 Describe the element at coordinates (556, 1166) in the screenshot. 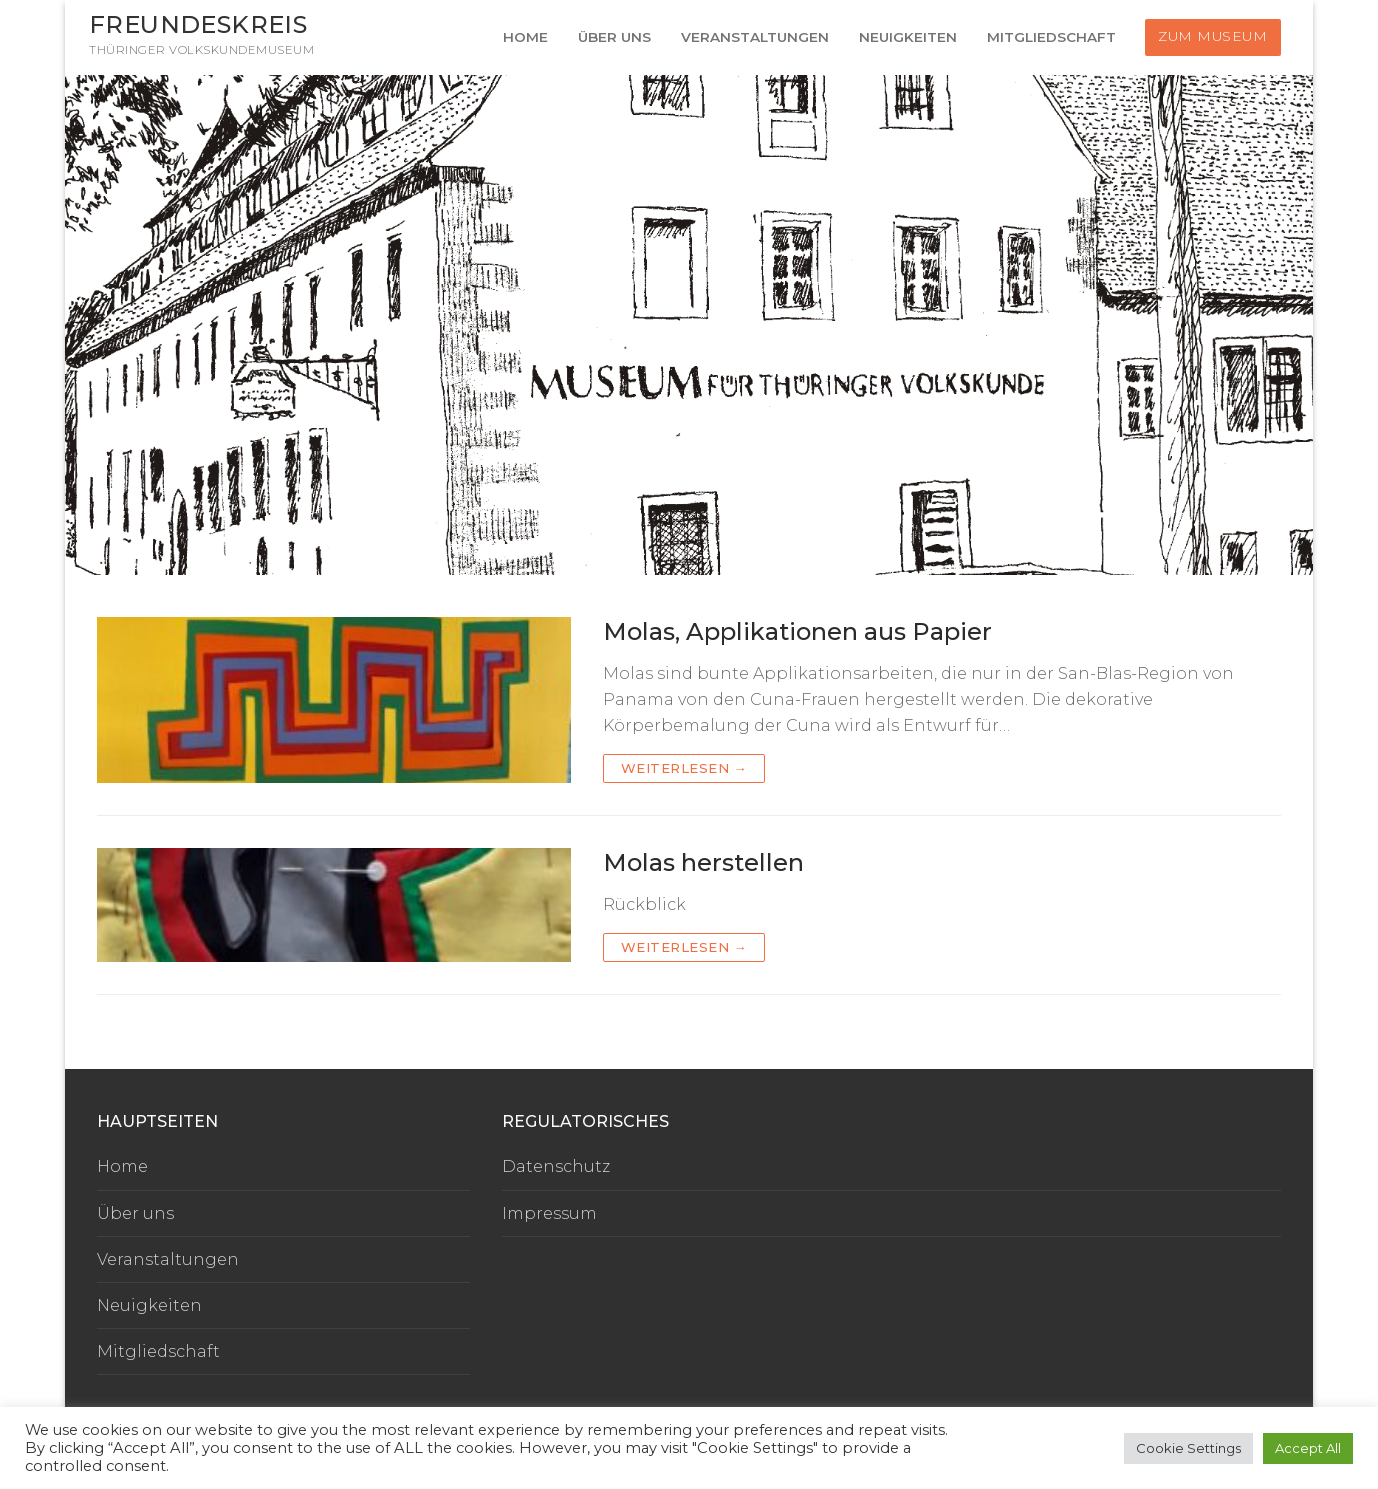

I see `Datenschutz` at that location.